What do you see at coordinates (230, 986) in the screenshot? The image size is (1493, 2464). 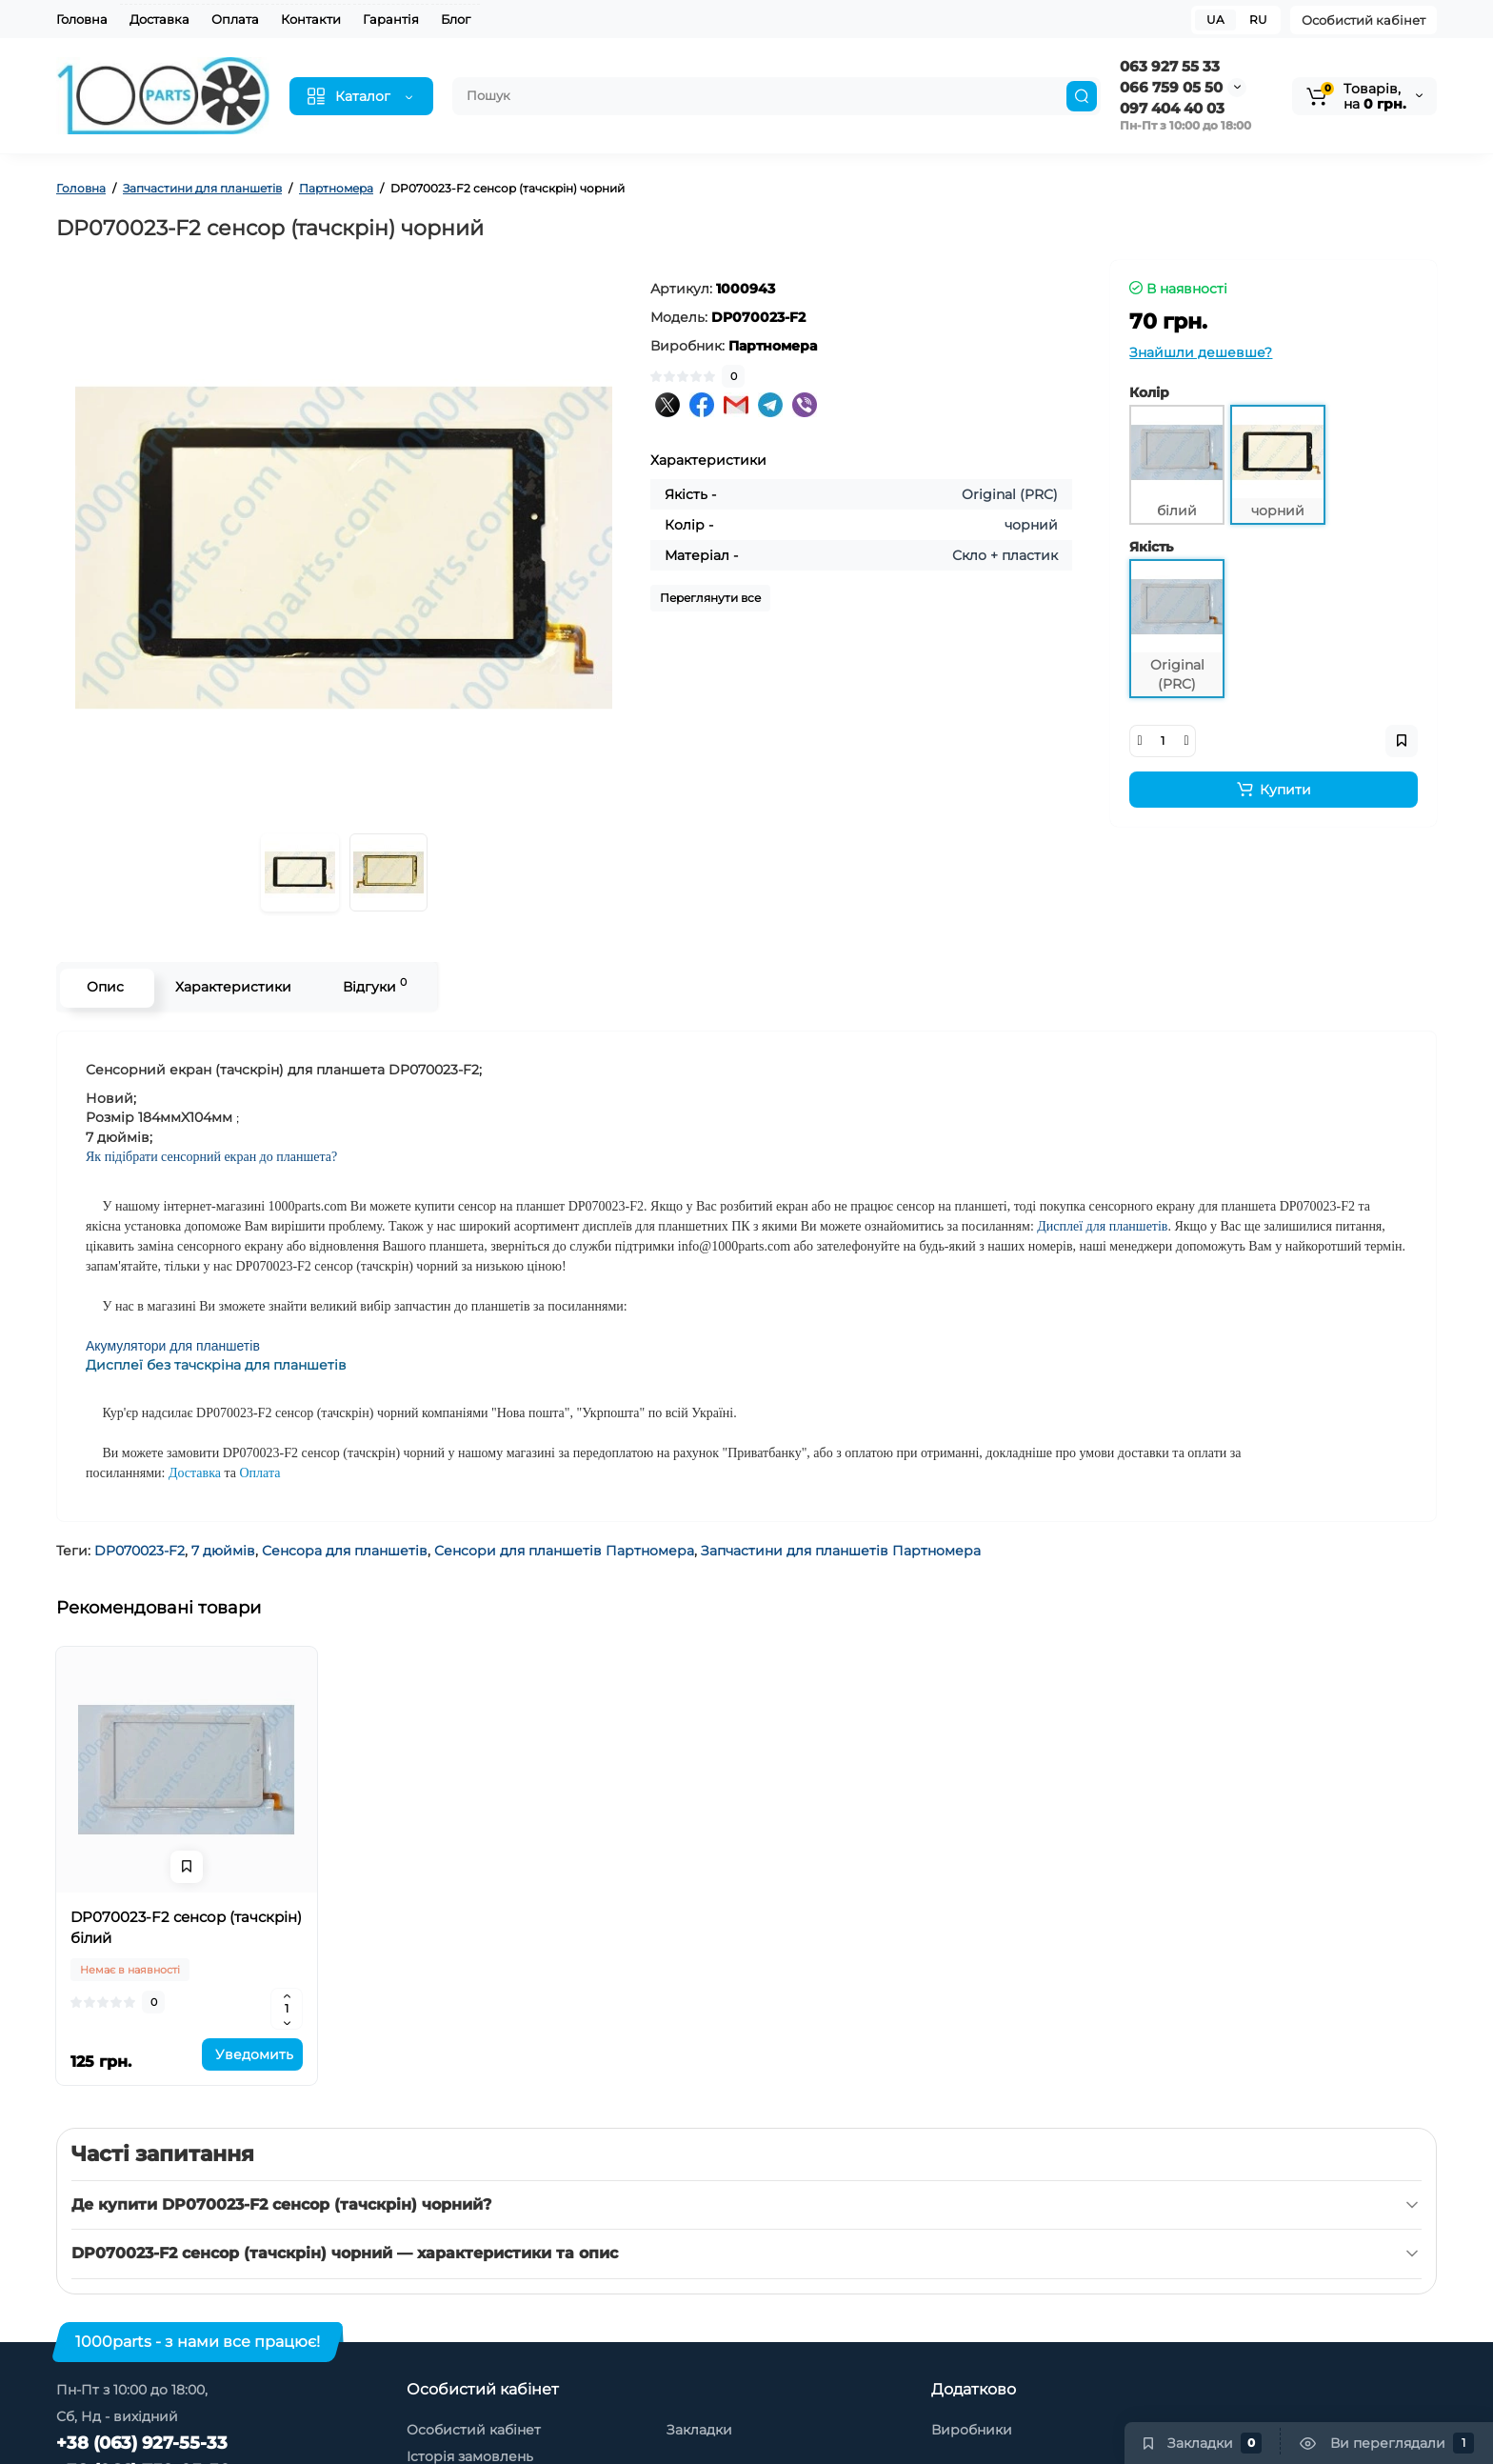 I see `Характеристики` at bounding box center [230, 986].